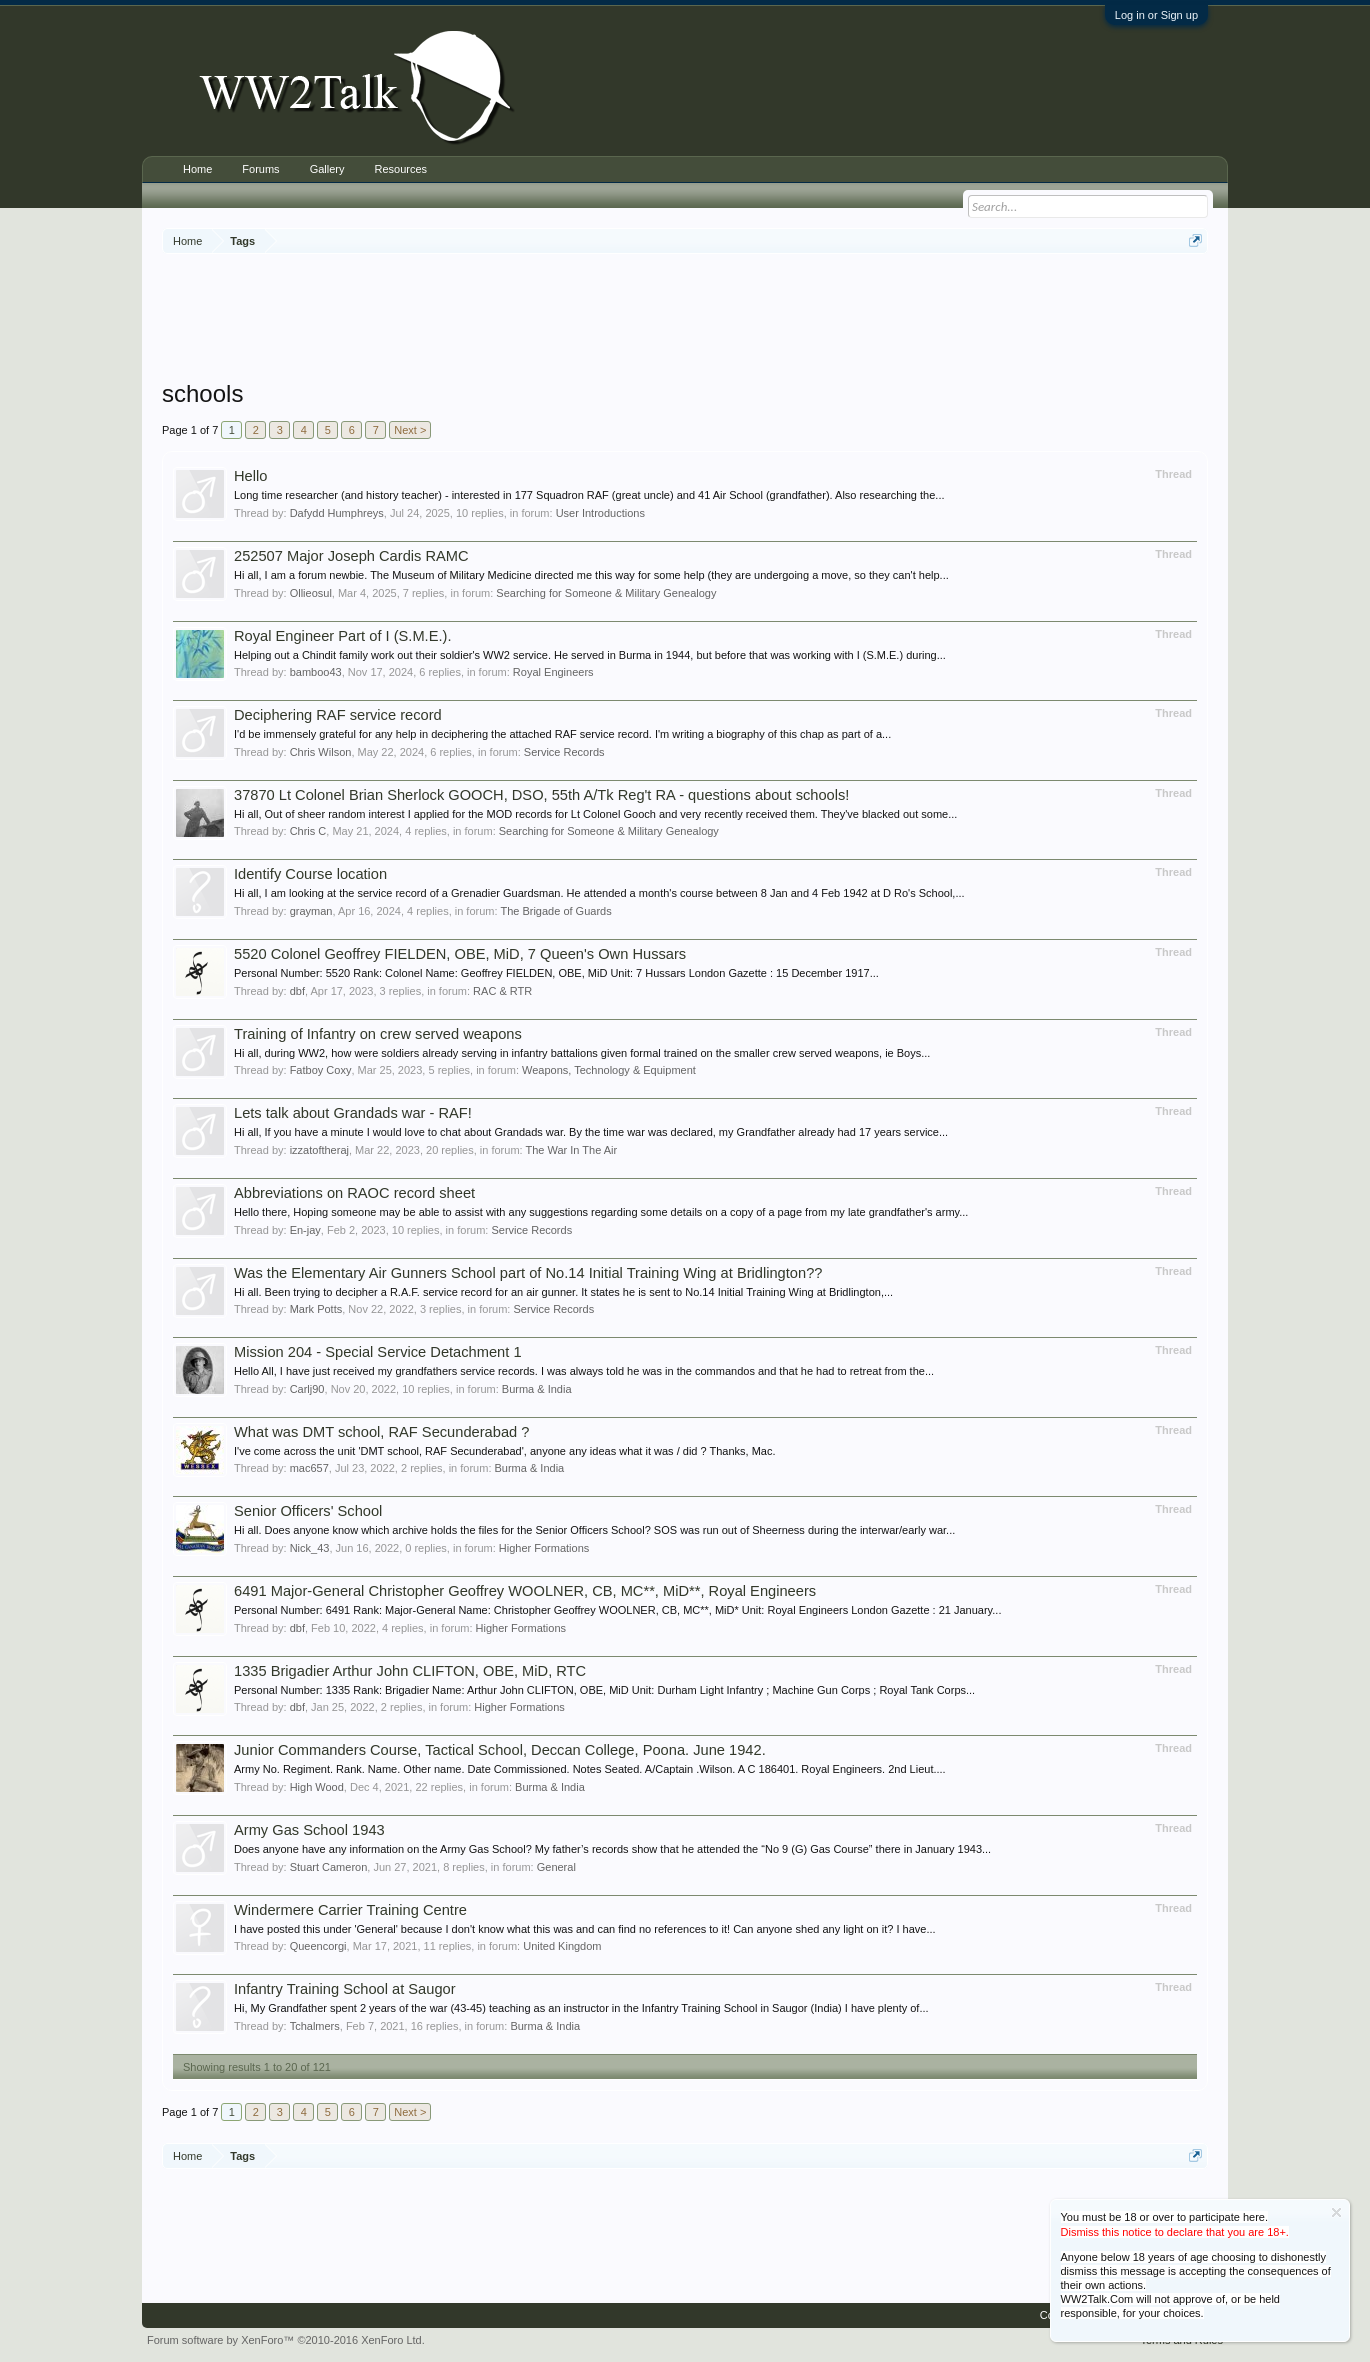  I want to click on bamboo43, so click(316, 672).